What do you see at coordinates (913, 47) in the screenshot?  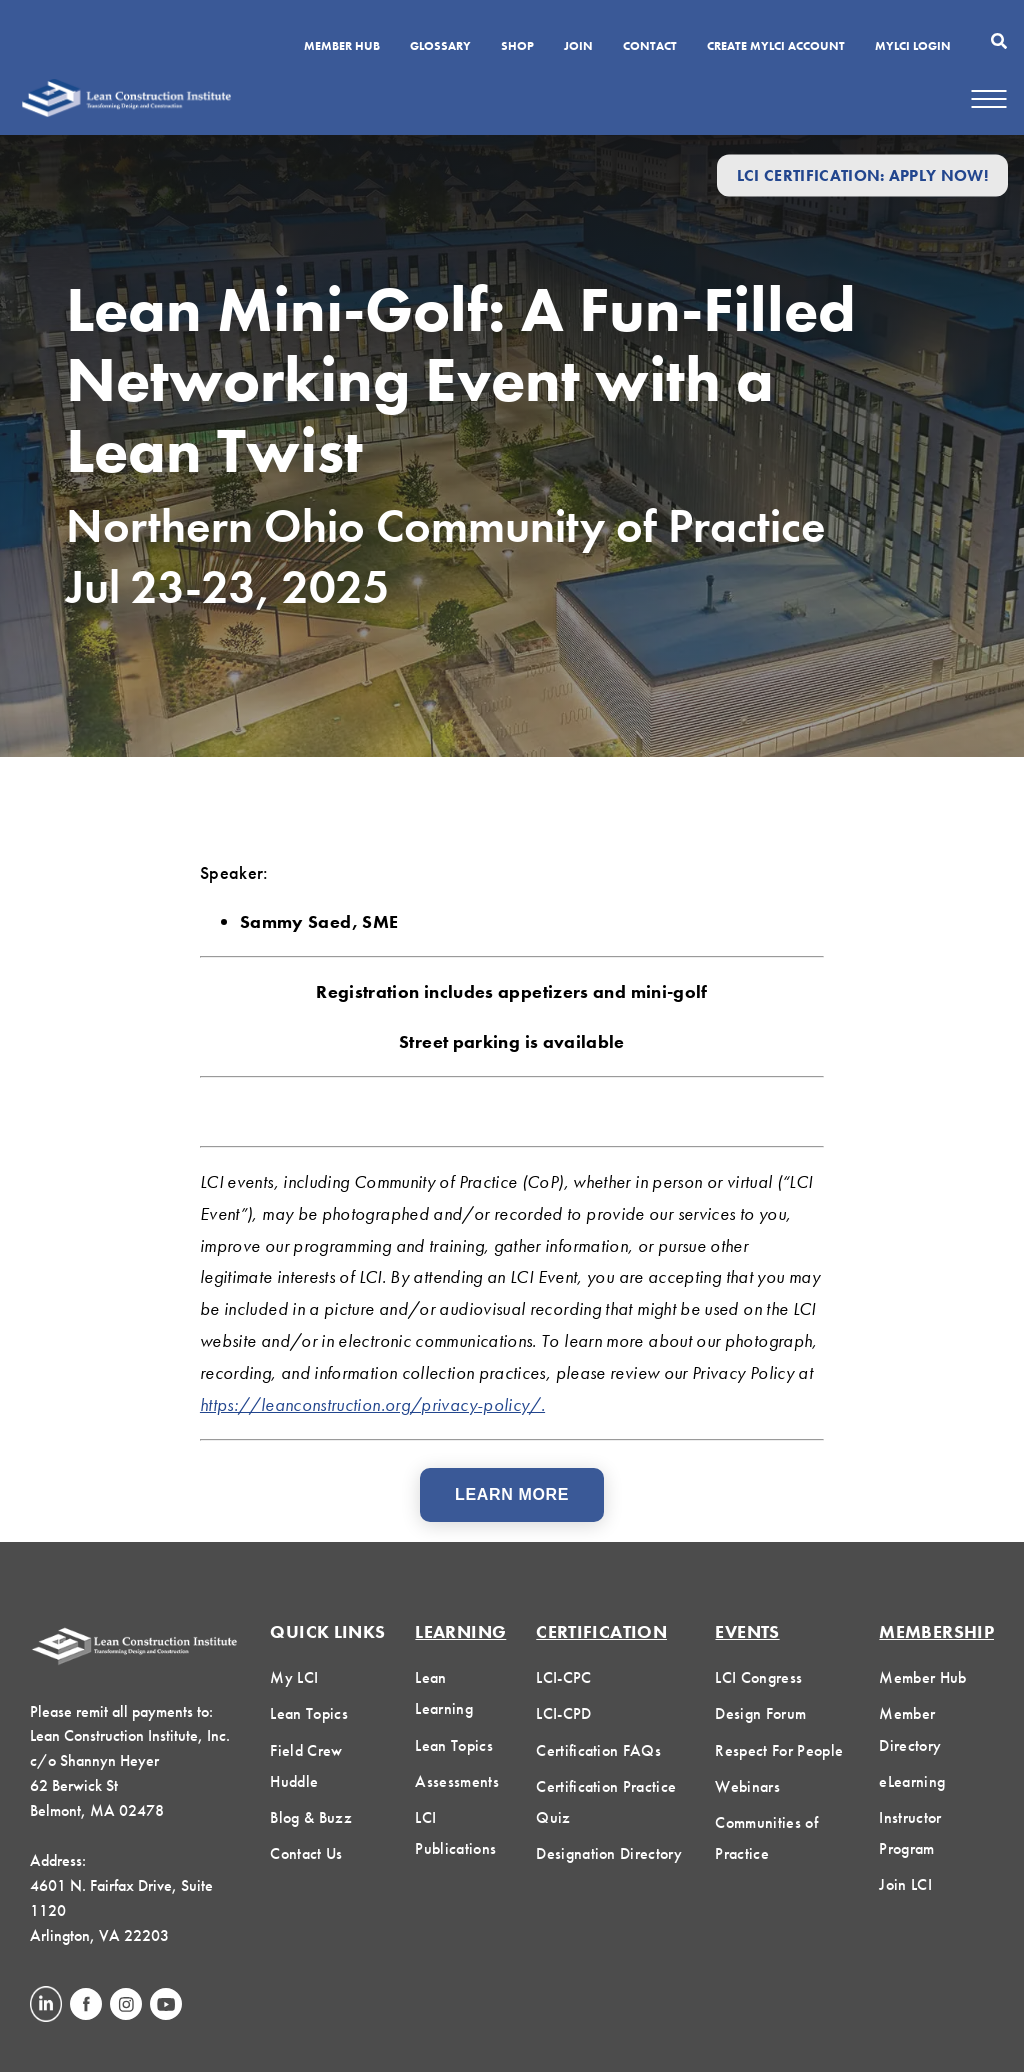 I see `MYLCI Login` at bounding box center [913, 47].